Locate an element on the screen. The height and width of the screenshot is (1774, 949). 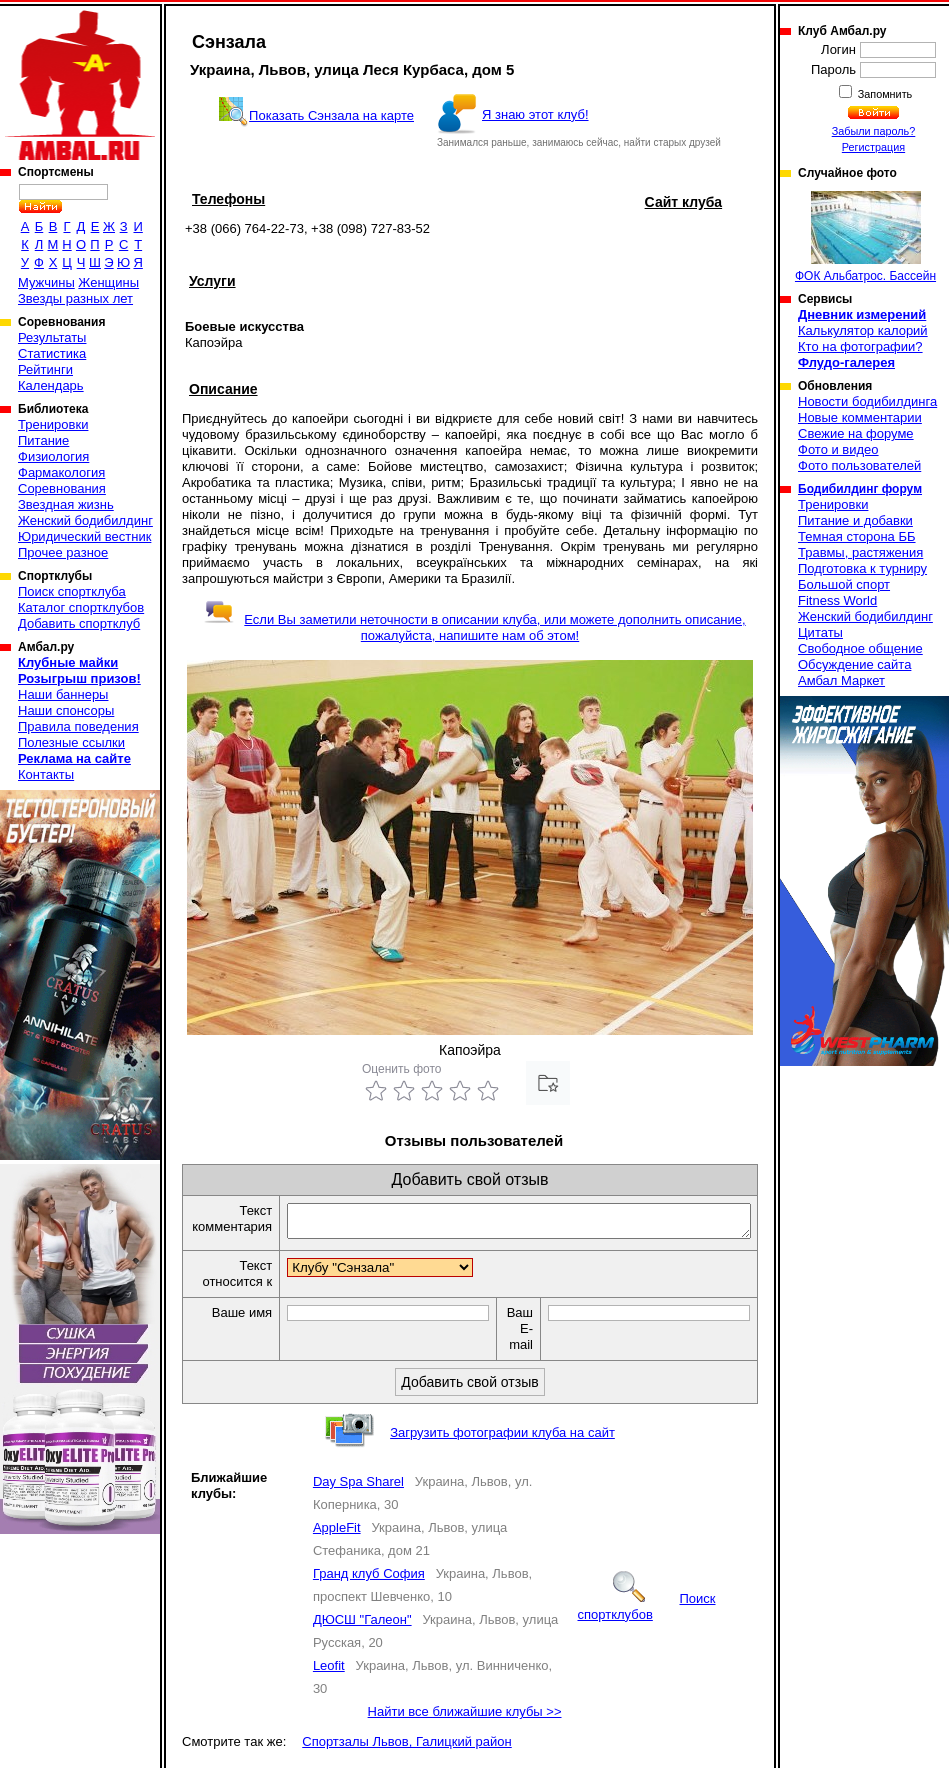
Загрузить фотографии клуба на сайт is located at coordinates (502, 1438).